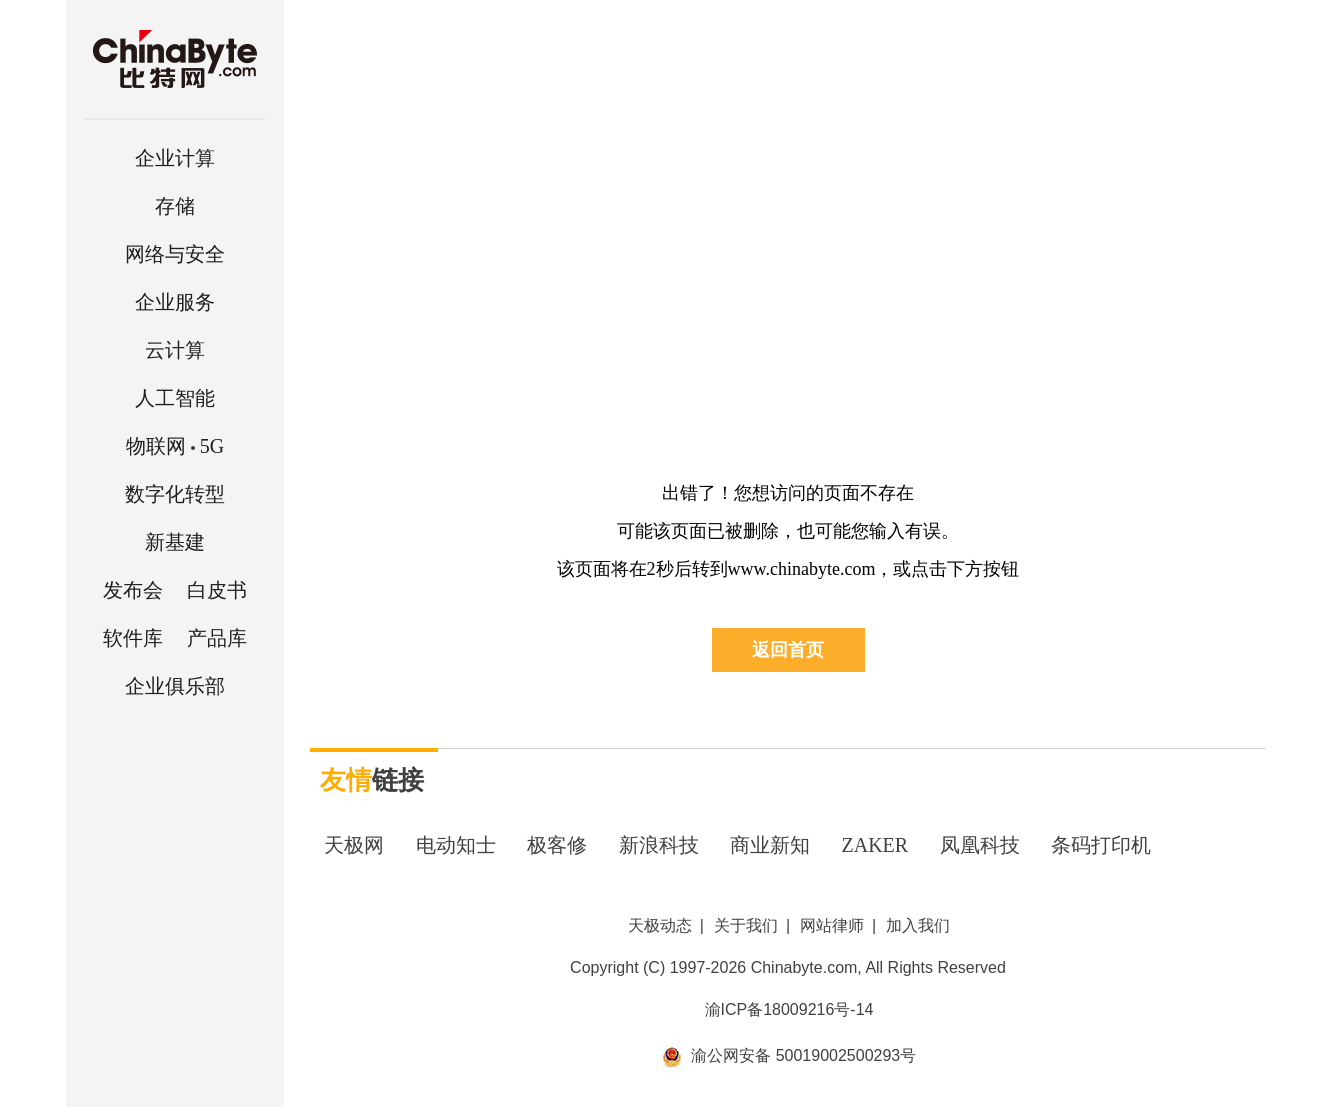 This screenshot has height=1107, width=1332. Describe the element at coordinates (788, 650) in the screenshot. I see `返回首页` at that location.